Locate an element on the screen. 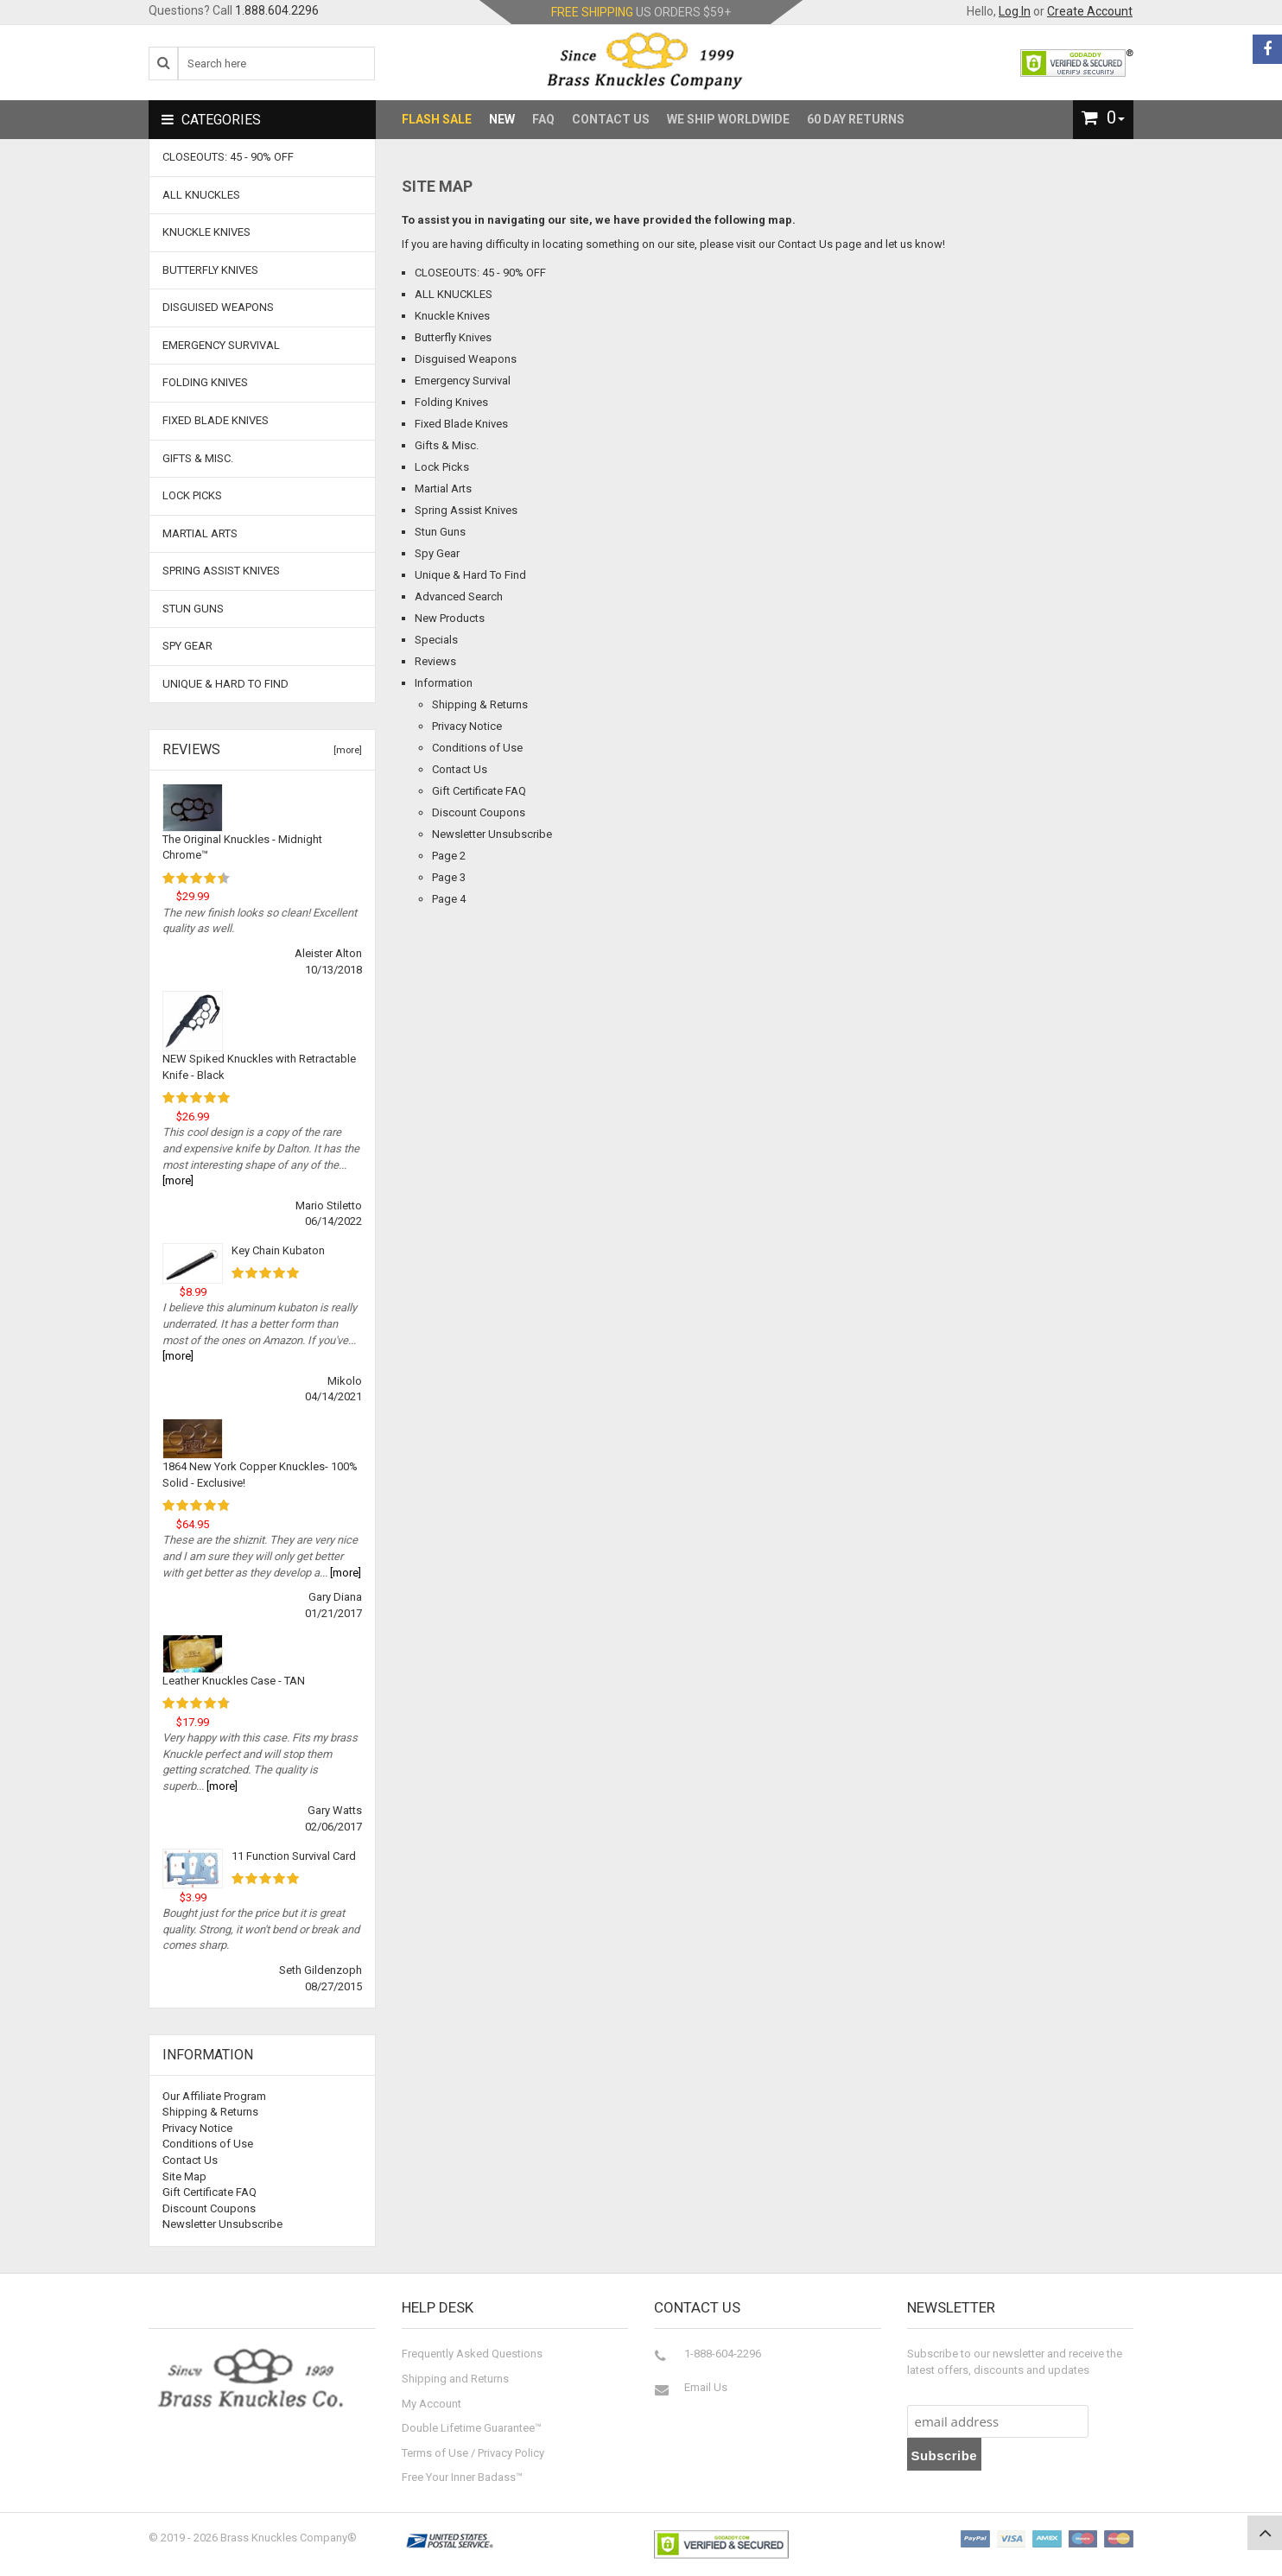 Image resolution: width=1282 pixels, height=2576 pixels. Shipping & Returns is located at coordinates (480, 704).